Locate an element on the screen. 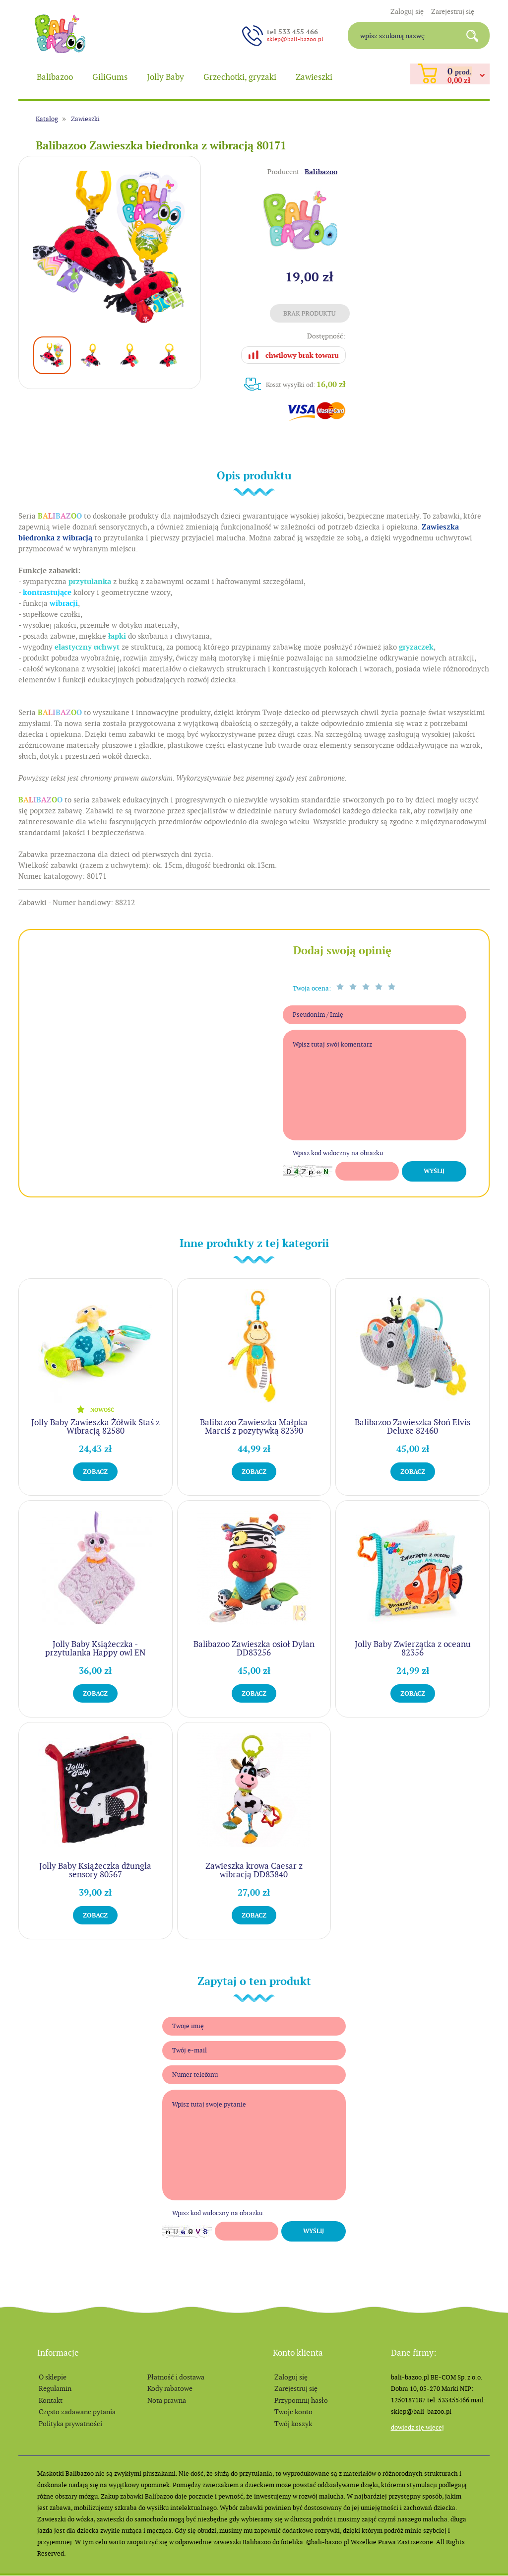  Search is located at coordinates (476, 35).